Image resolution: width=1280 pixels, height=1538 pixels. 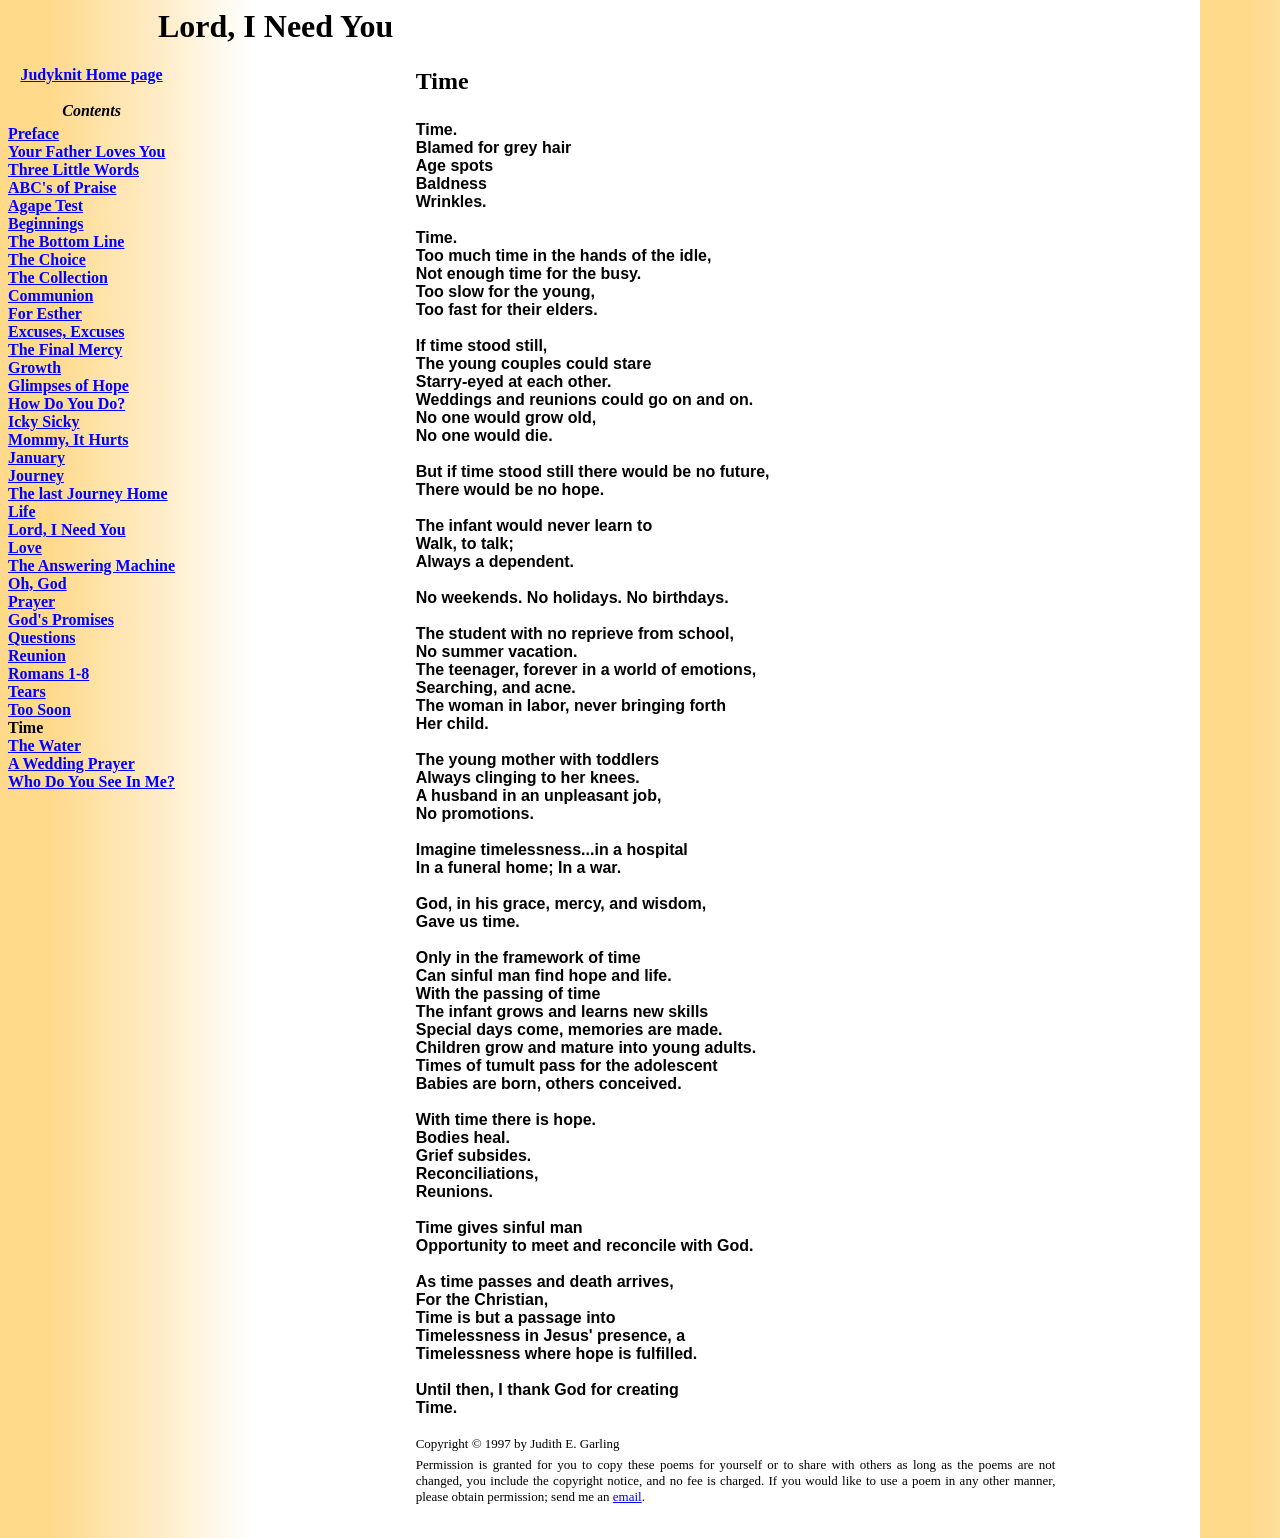 I want to click on Mommy, It Hurts, so click(x=68, y=439).